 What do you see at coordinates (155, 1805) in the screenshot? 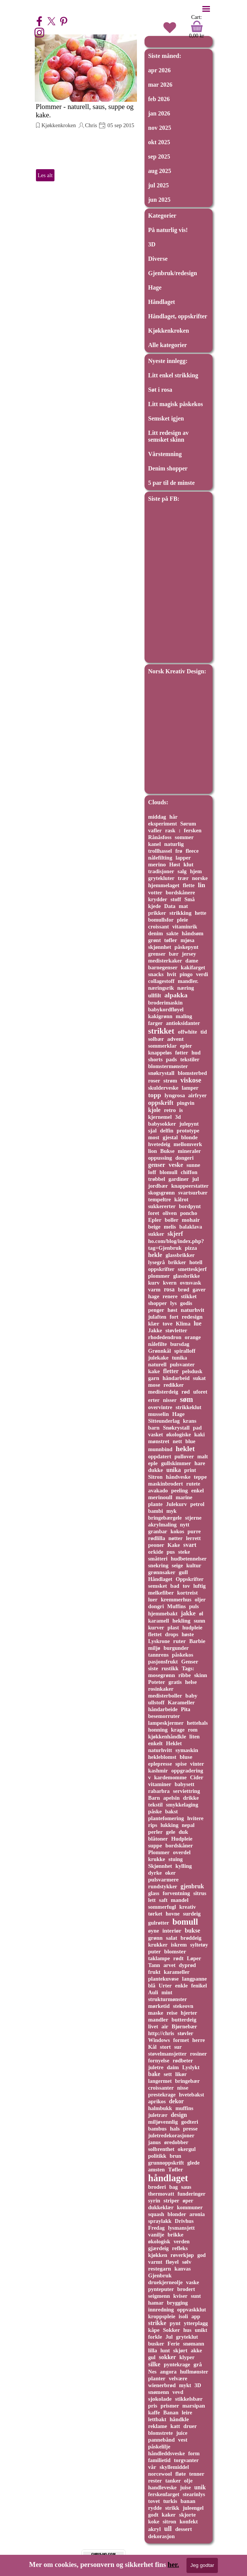
I see `tekstil` at bounding box center [155, 1805].